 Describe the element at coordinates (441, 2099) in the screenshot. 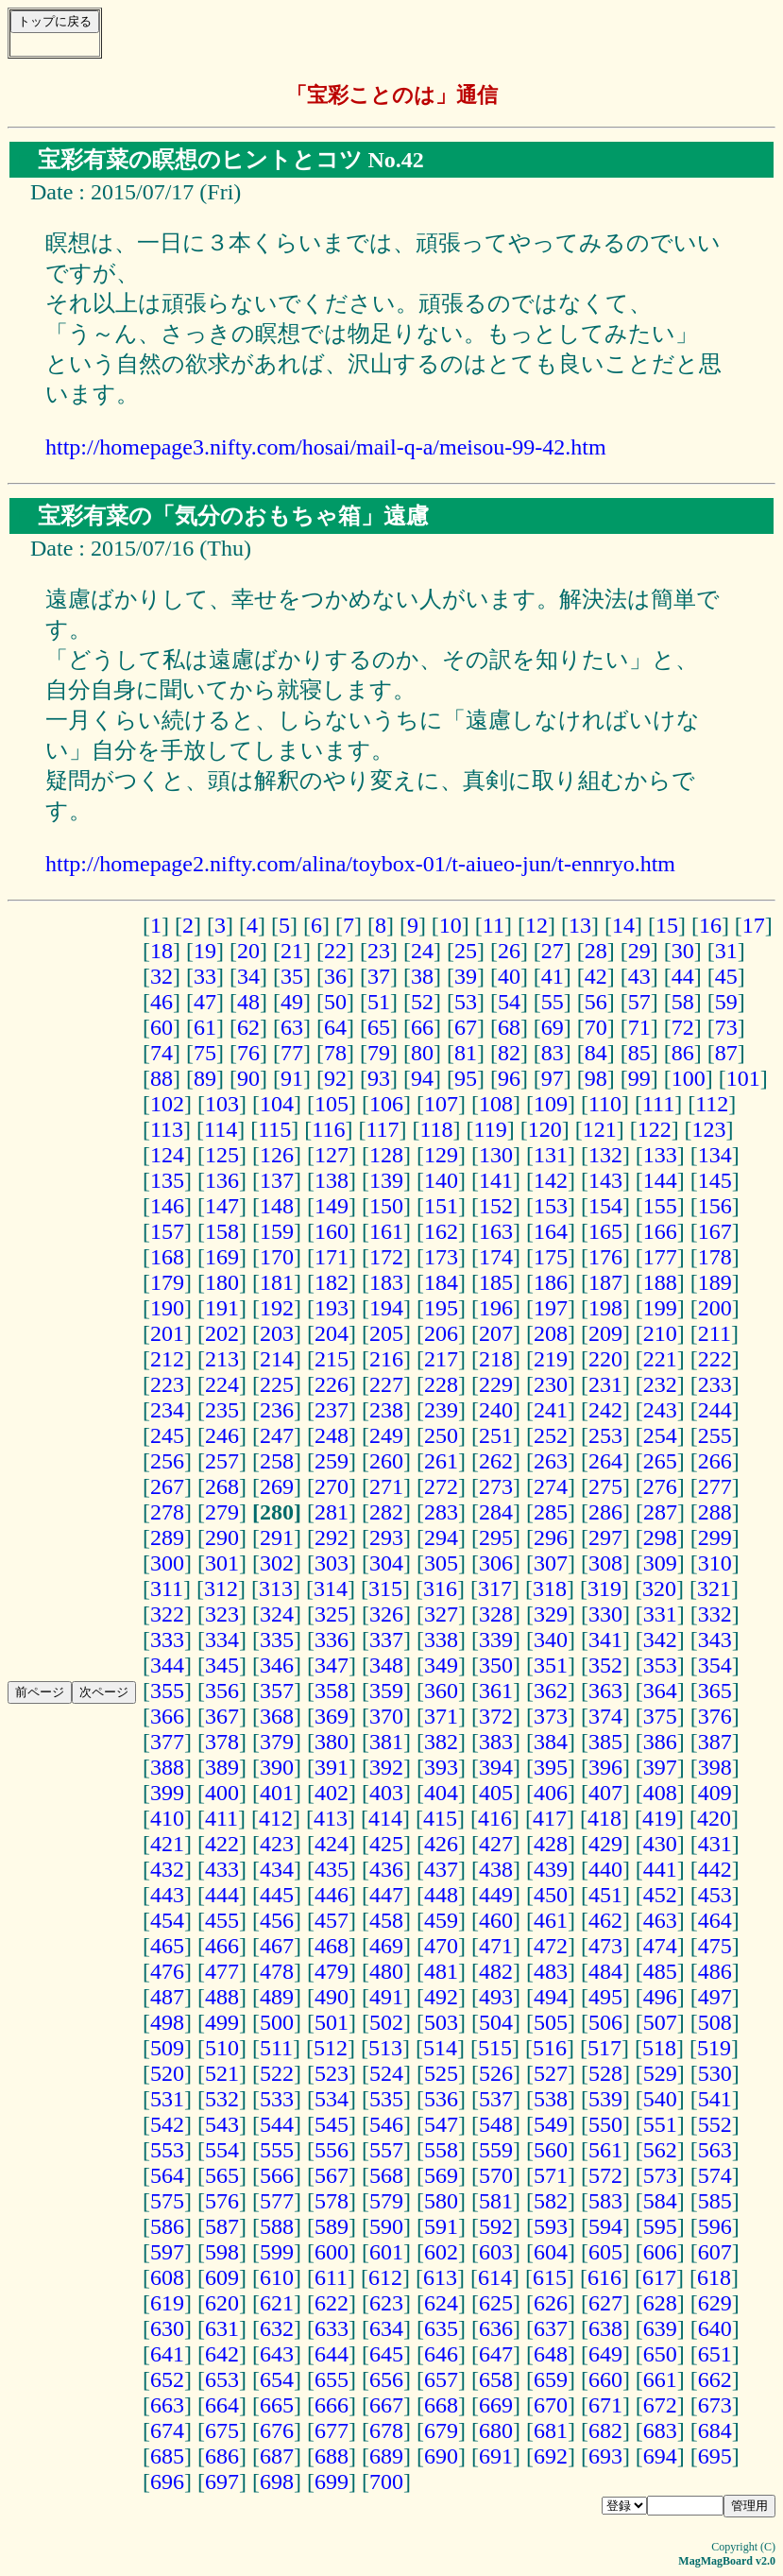

I see `536` at that location.